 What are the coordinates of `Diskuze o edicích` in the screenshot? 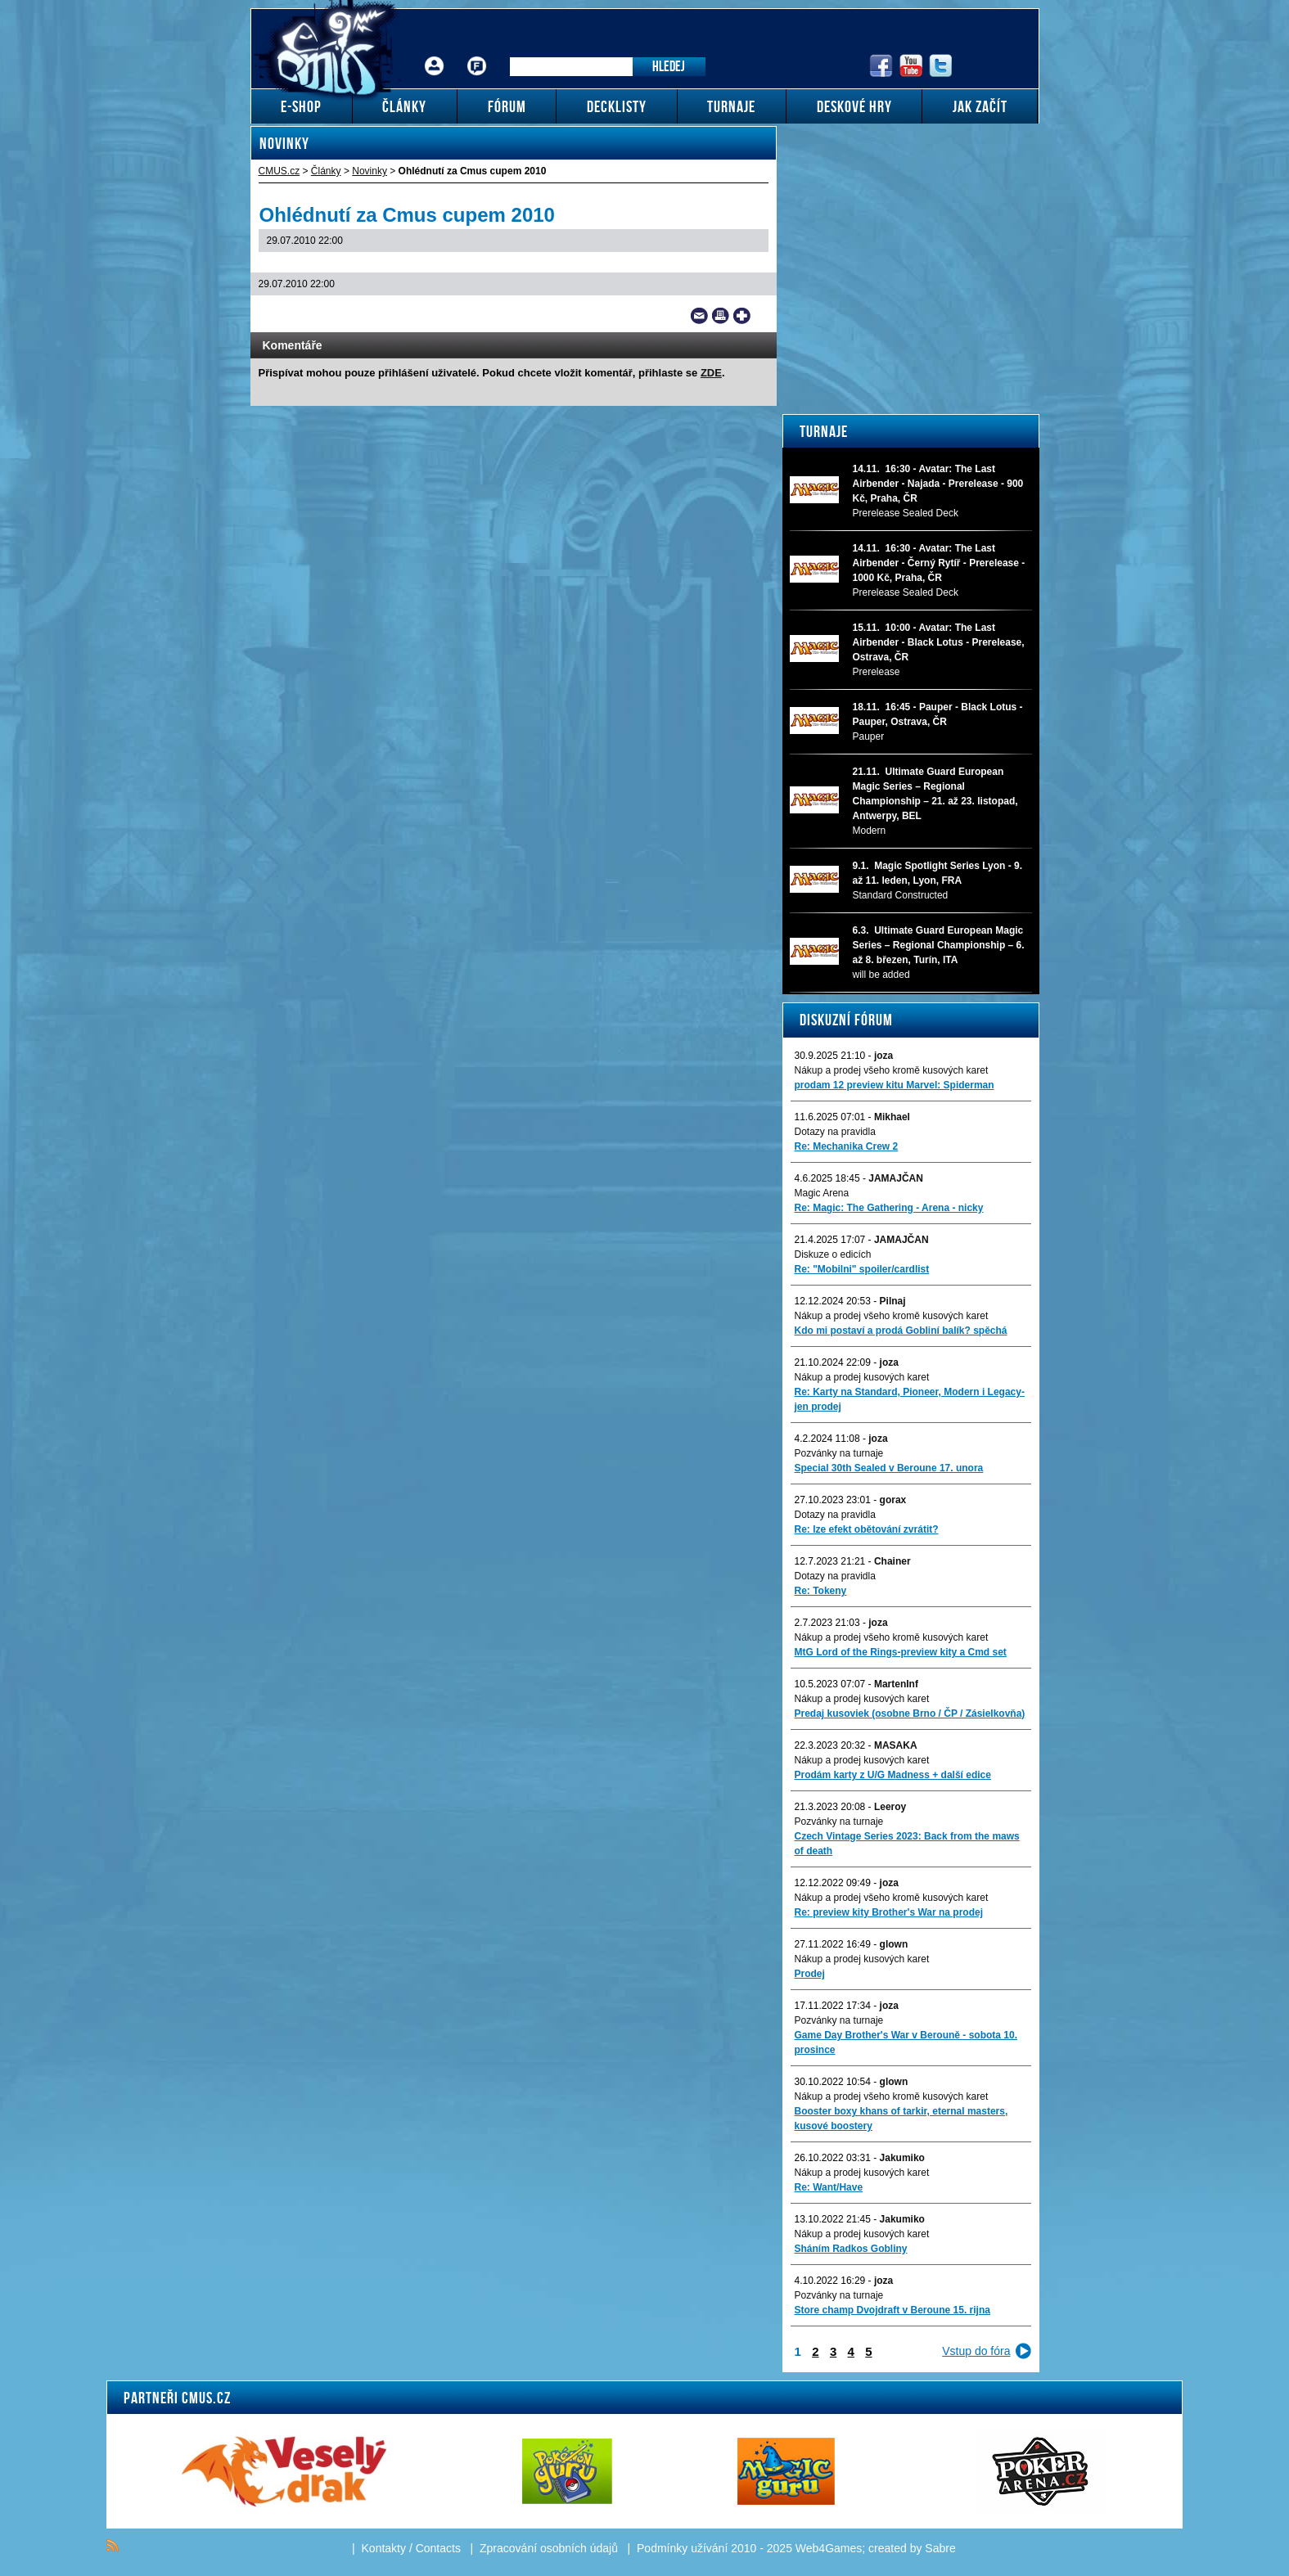 It's located at (833, 1254).